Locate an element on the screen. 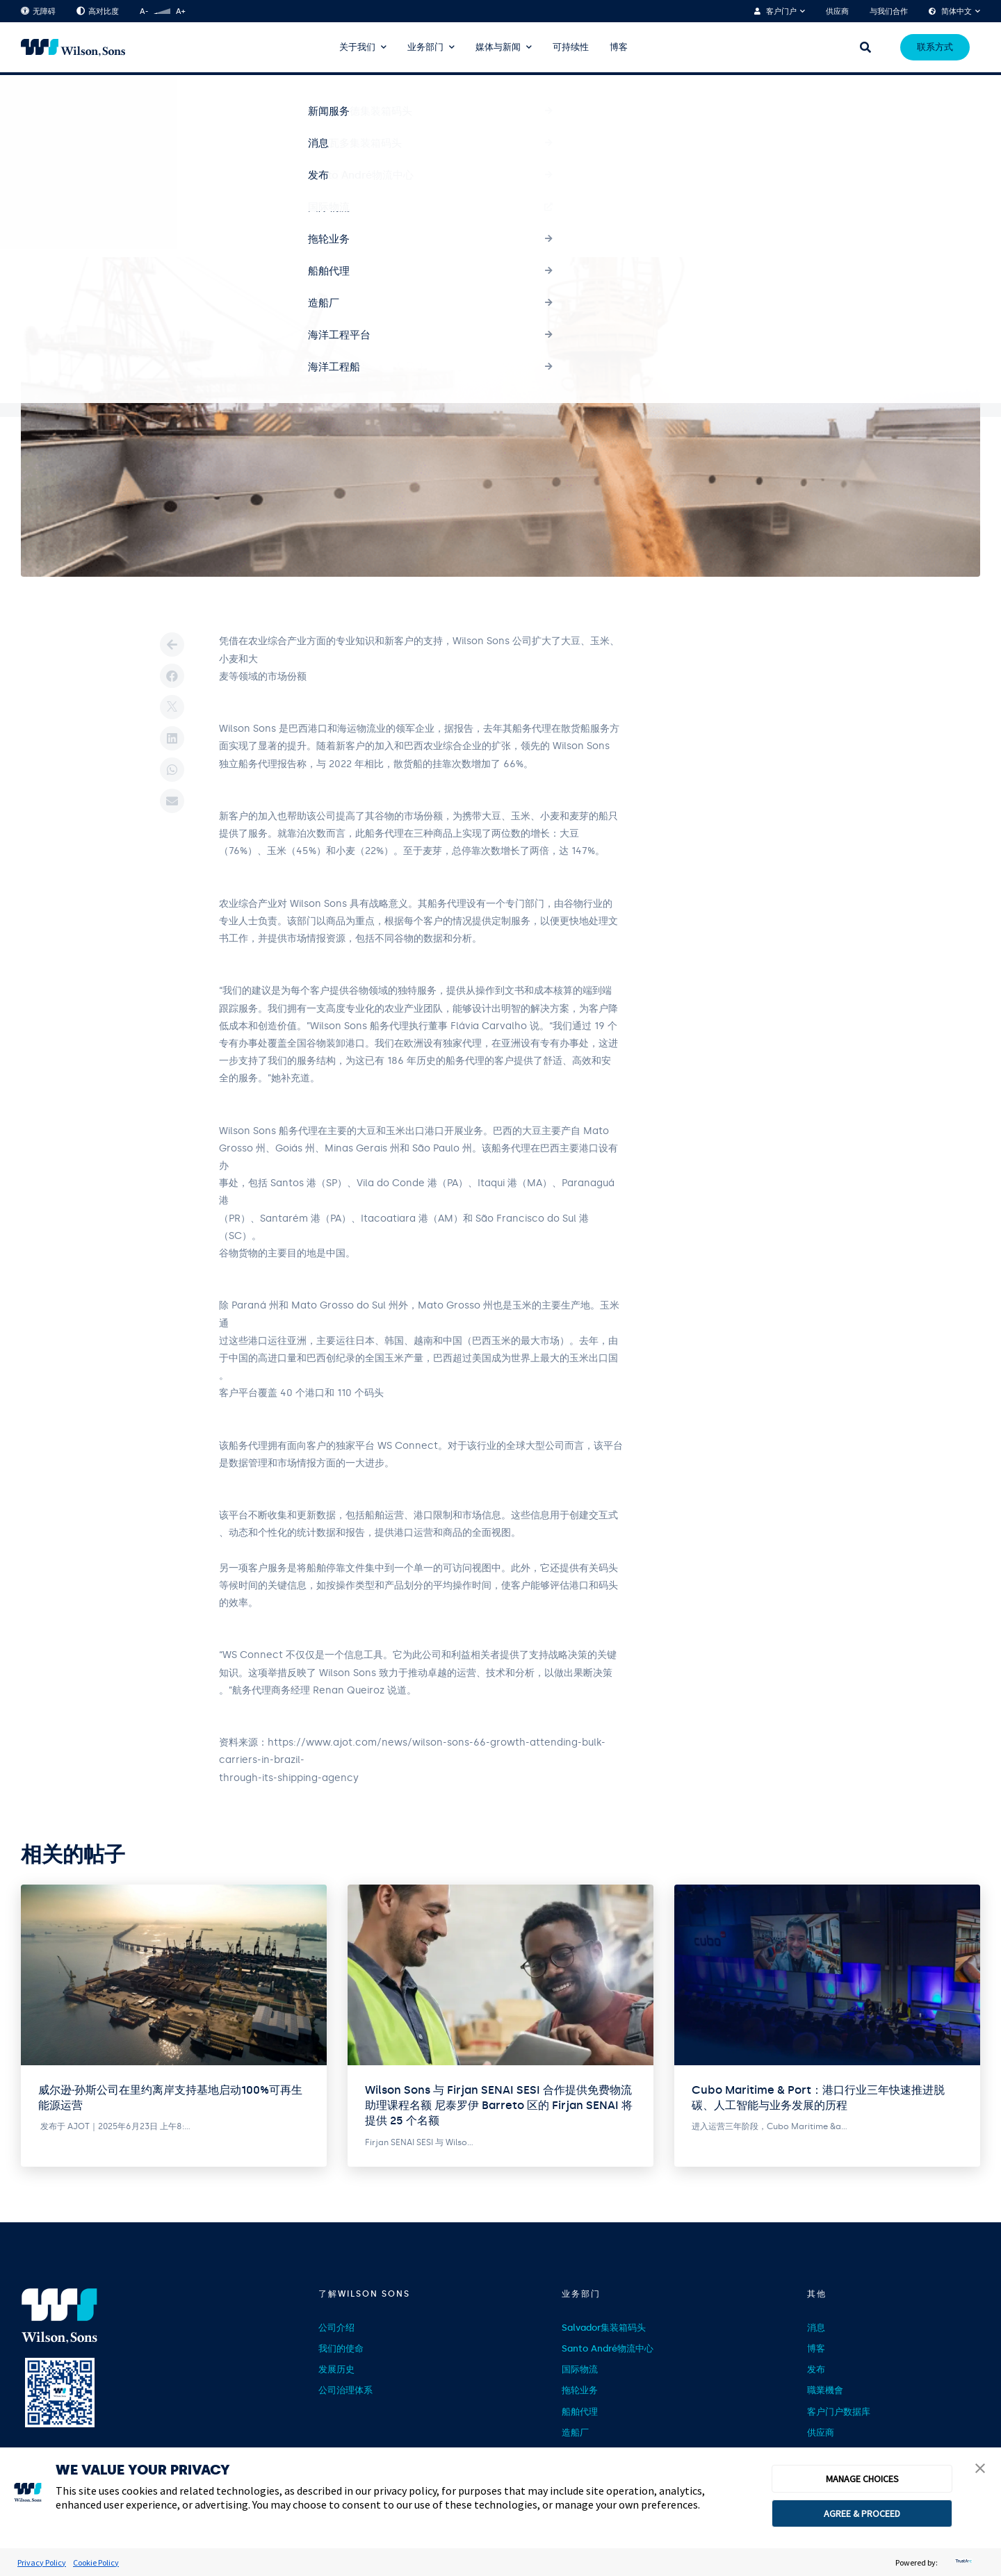 The width and height of the screenshot is (1001, 2576). 公司介绍 is located at coordinates (336, 2327).